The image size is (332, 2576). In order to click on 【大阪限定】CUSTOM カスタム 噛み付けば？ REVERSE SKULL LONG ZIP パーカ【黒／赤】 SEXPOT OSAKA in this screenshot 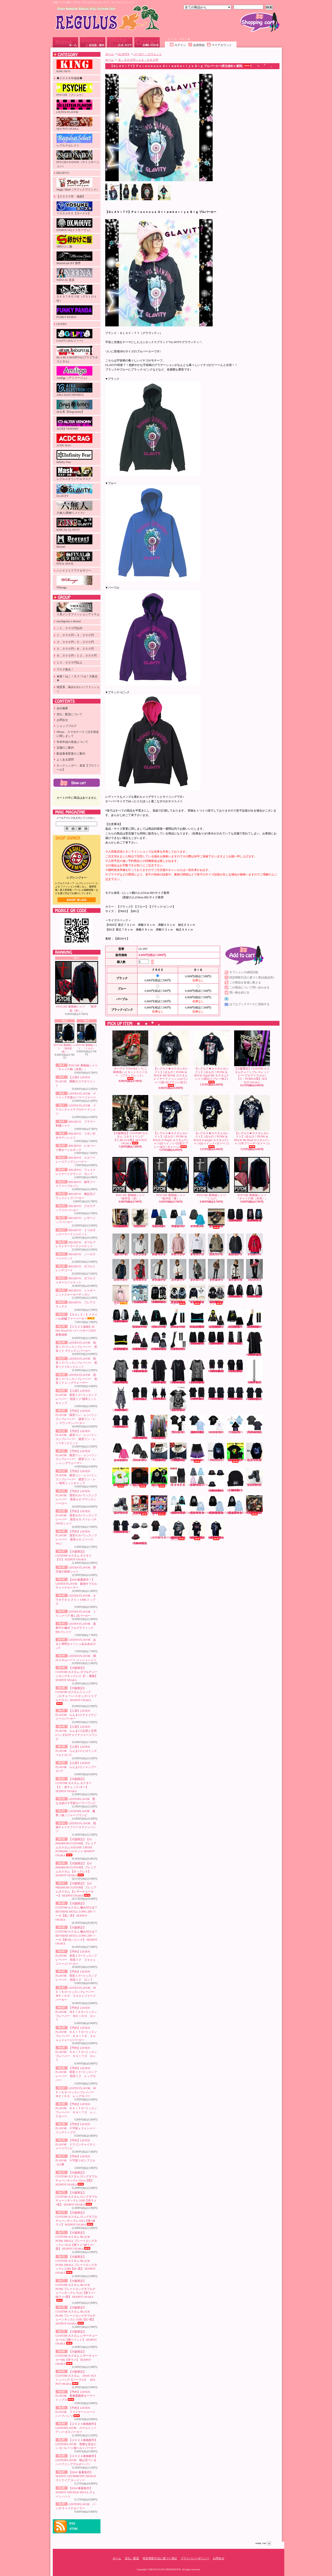, I will do `click(77, 1911)`.